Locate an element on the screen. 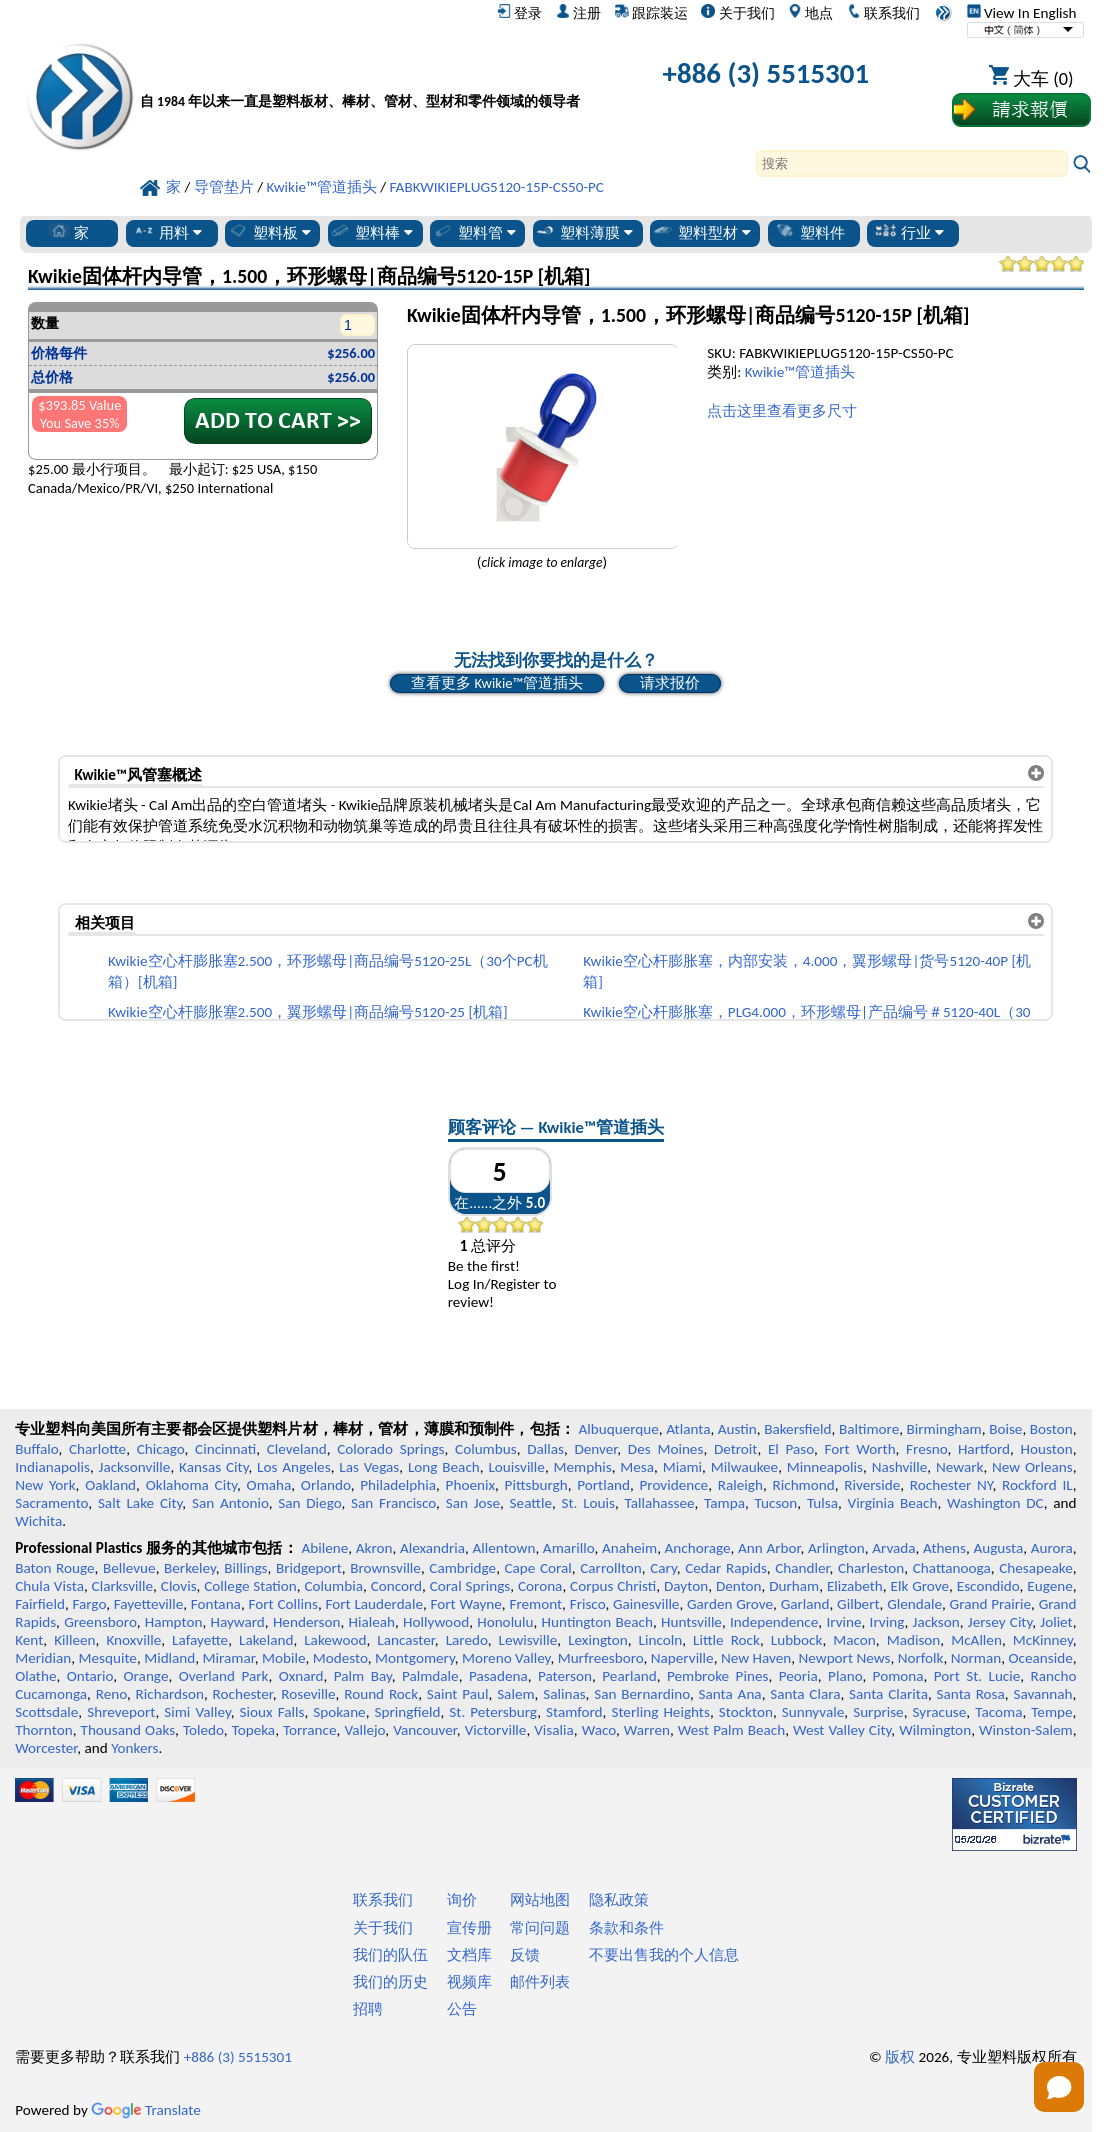 This screenshot has width=1114, height=2132. Macon is located at coordinates (854, 1640).